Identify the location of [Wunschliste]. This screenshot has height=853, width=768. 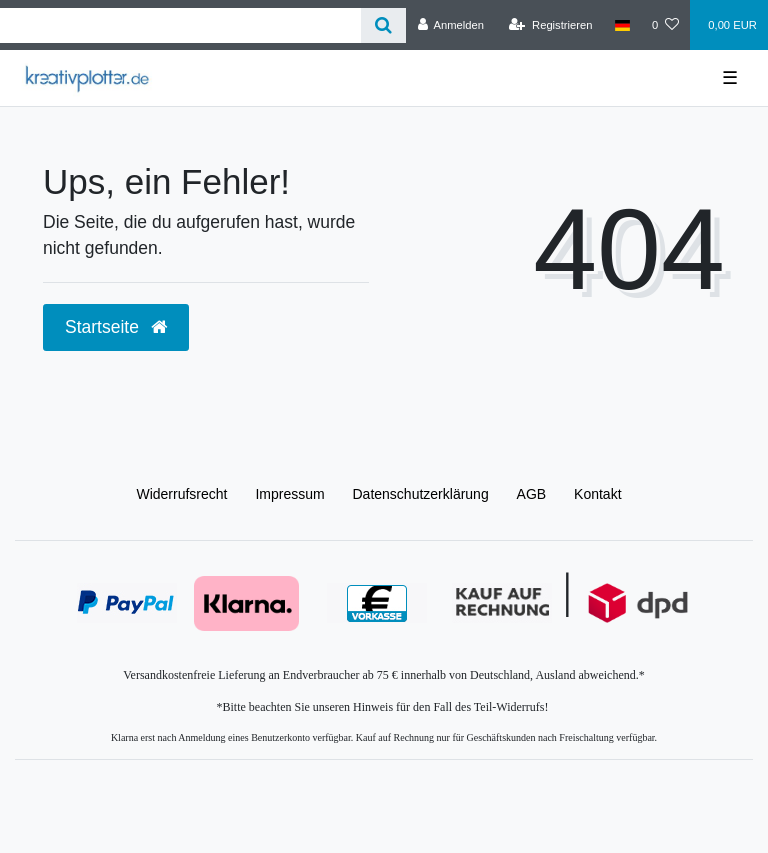
(665, 25).